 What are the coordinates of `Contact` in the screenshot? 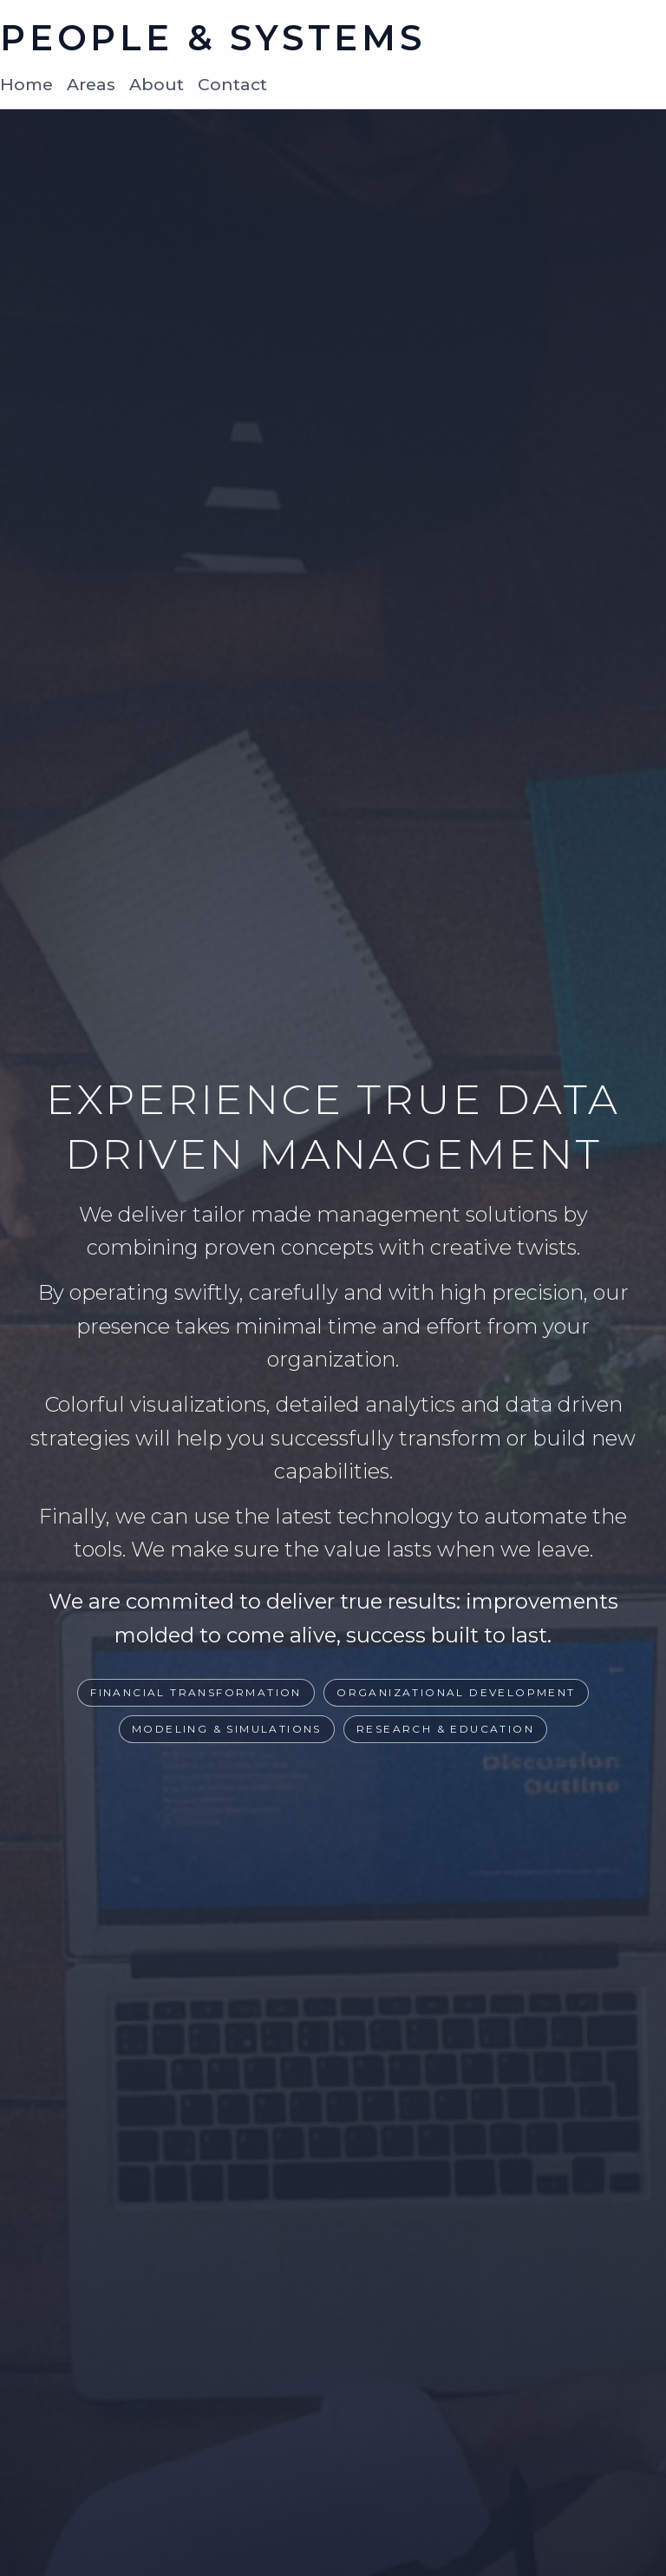 It's located at (232, 84).